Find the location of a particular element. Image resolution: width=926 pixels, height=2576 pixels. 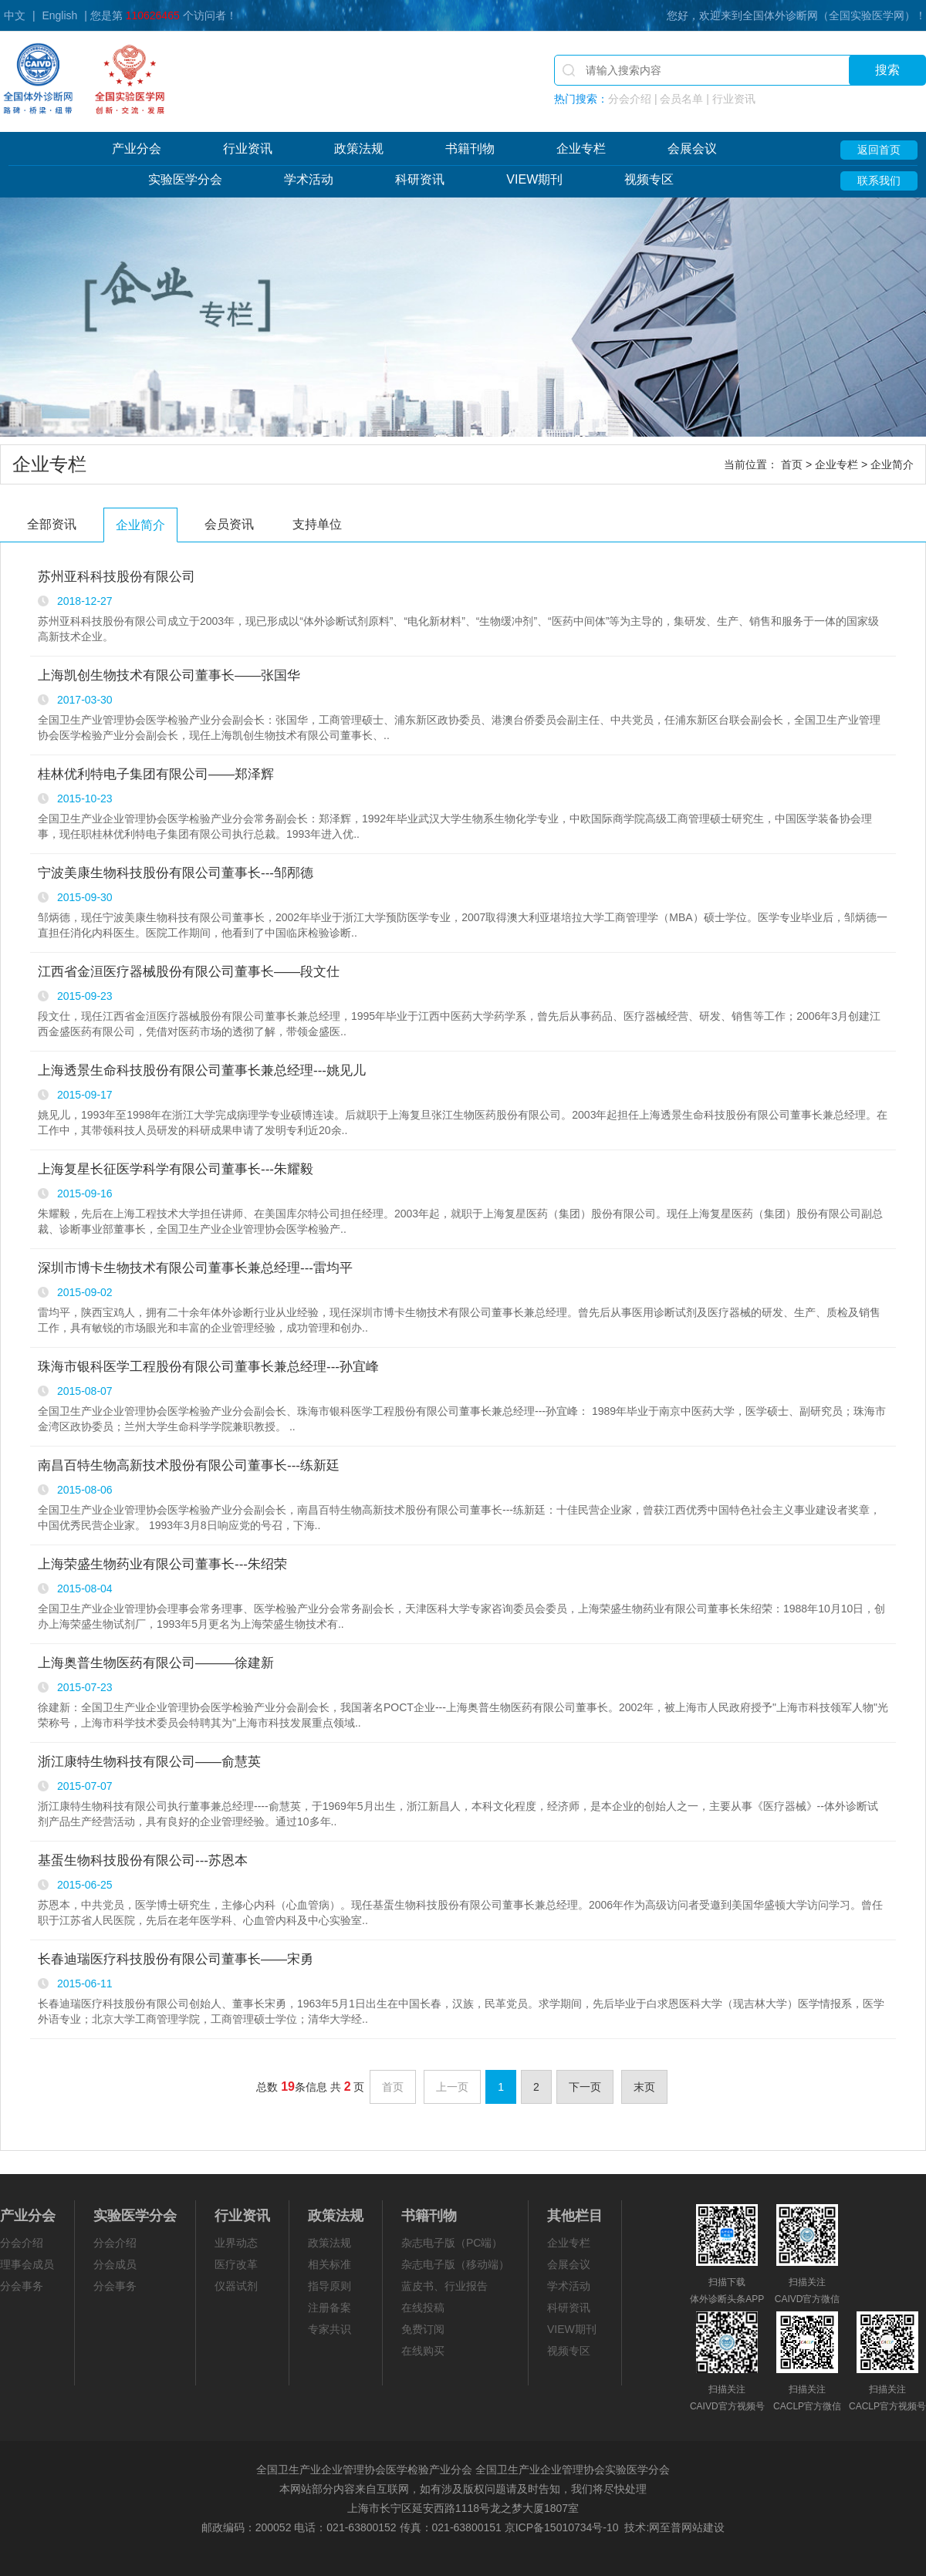

搜索 is located at coordinates (887, 69).